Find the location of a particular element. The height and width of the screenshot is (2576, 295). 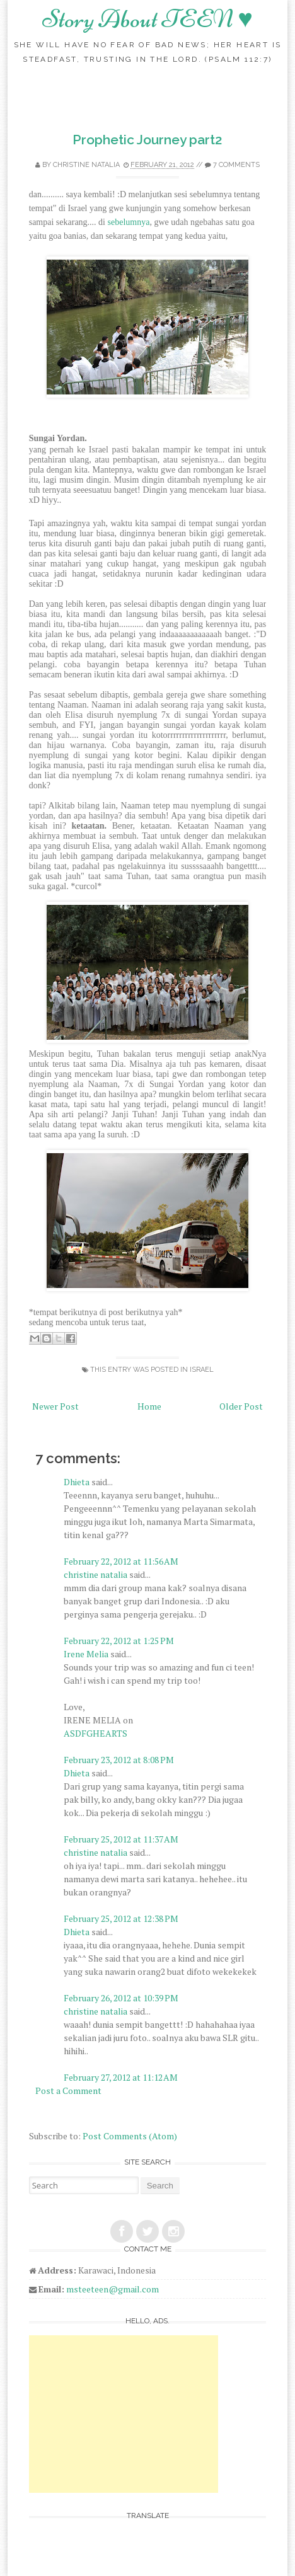

Home is located at coordinates (149, 1406).